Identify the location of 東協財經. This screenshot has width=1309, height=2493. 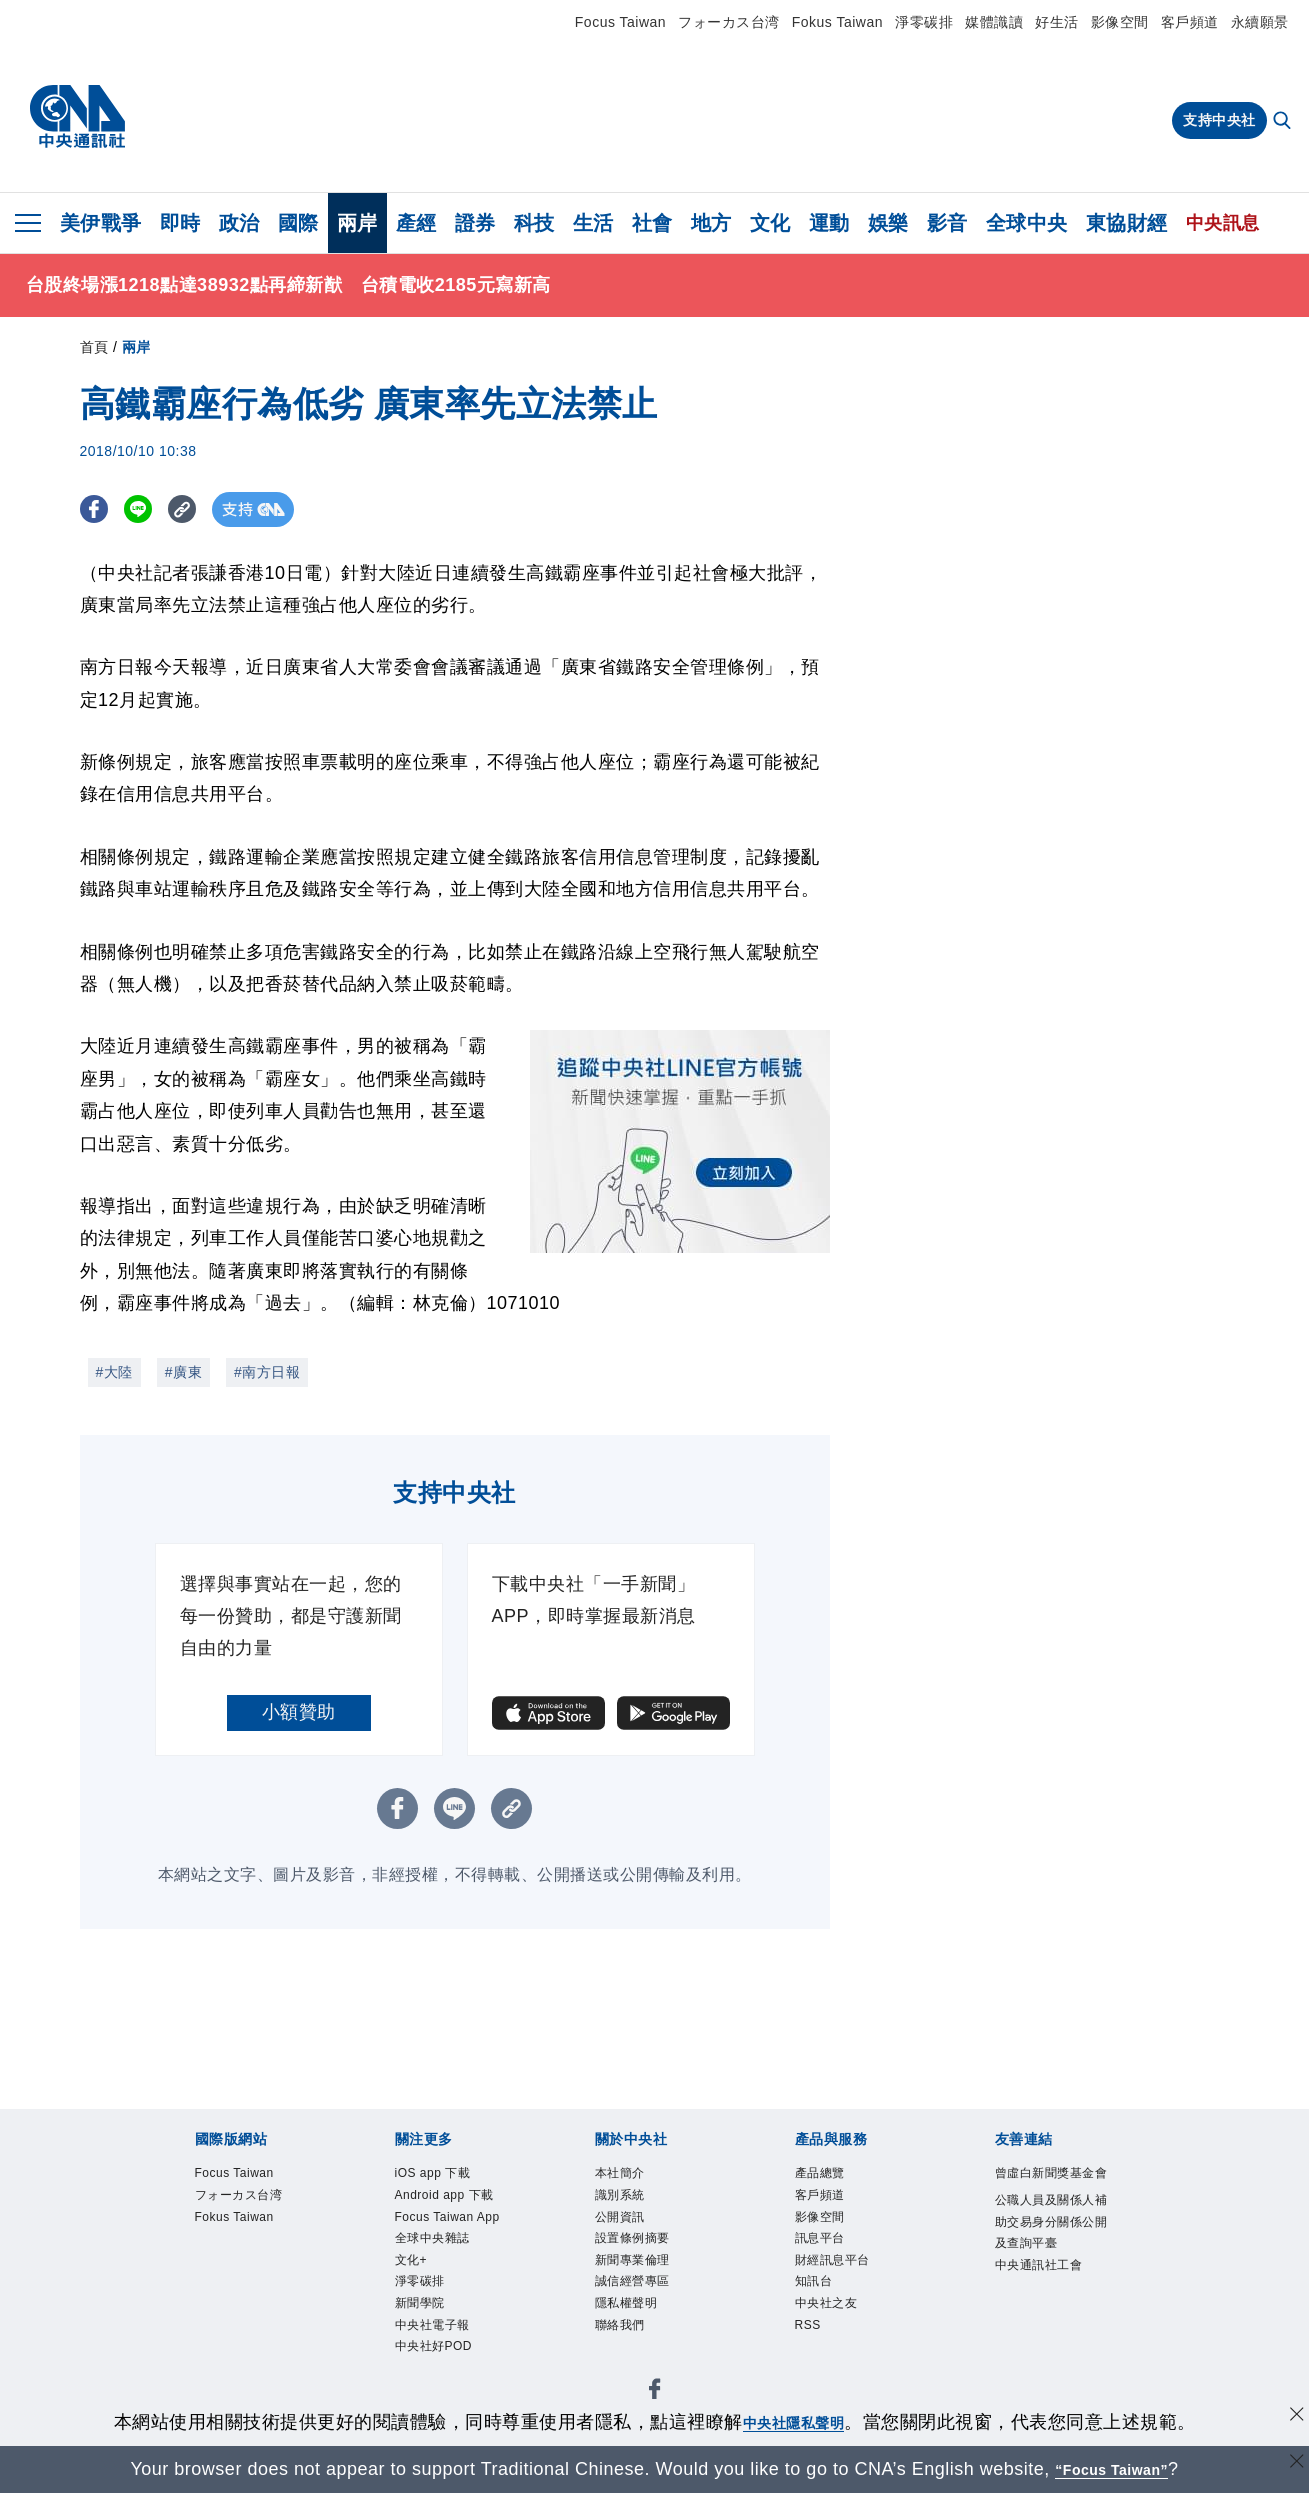
(1127, 223).